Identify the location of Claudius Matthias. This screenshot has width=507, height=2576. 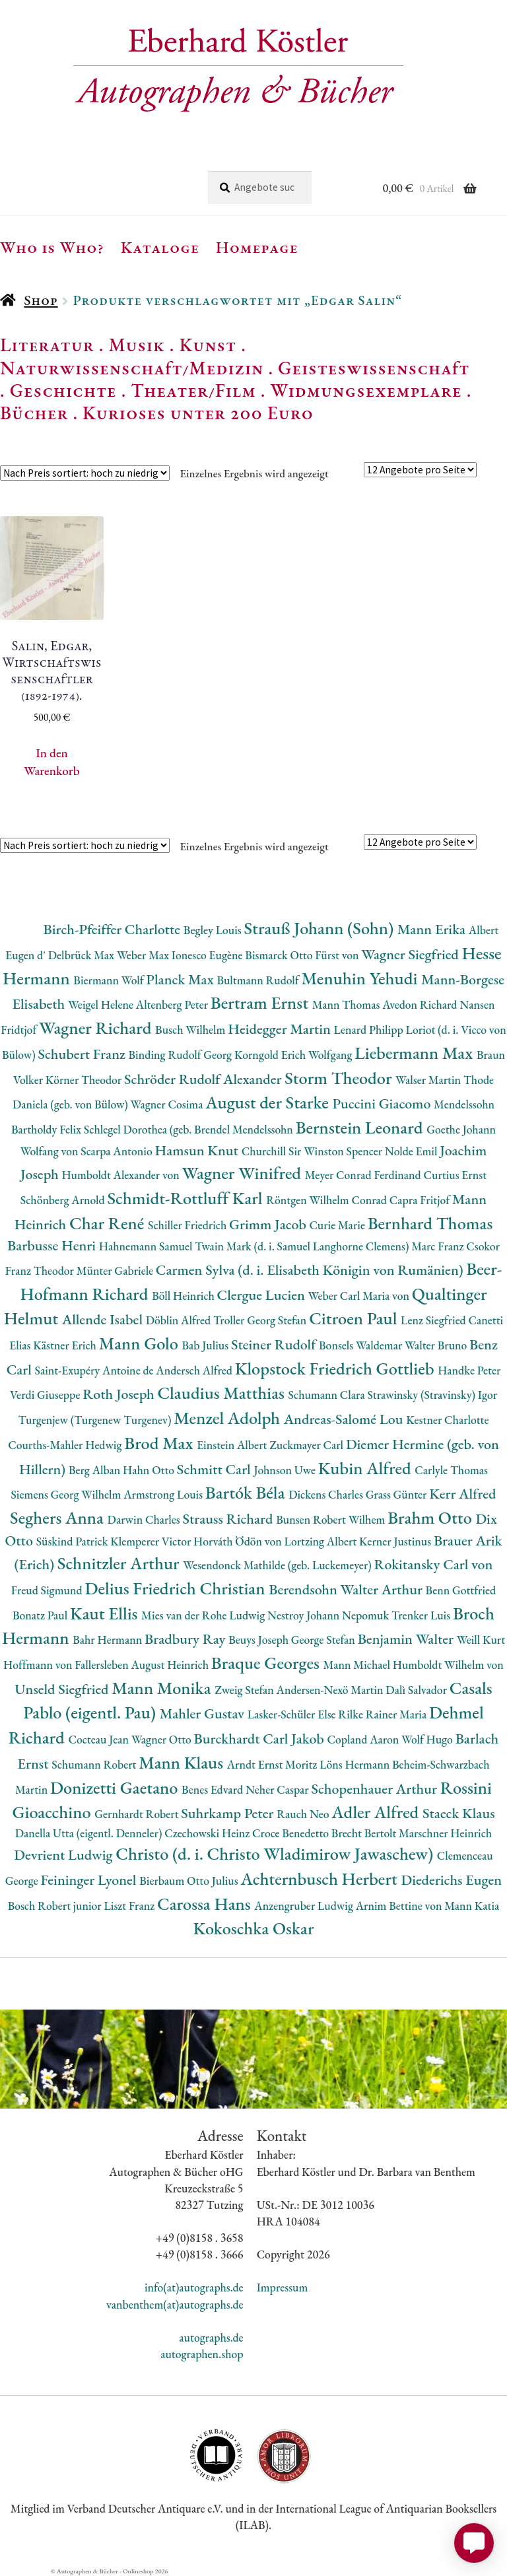
(222, 1392).